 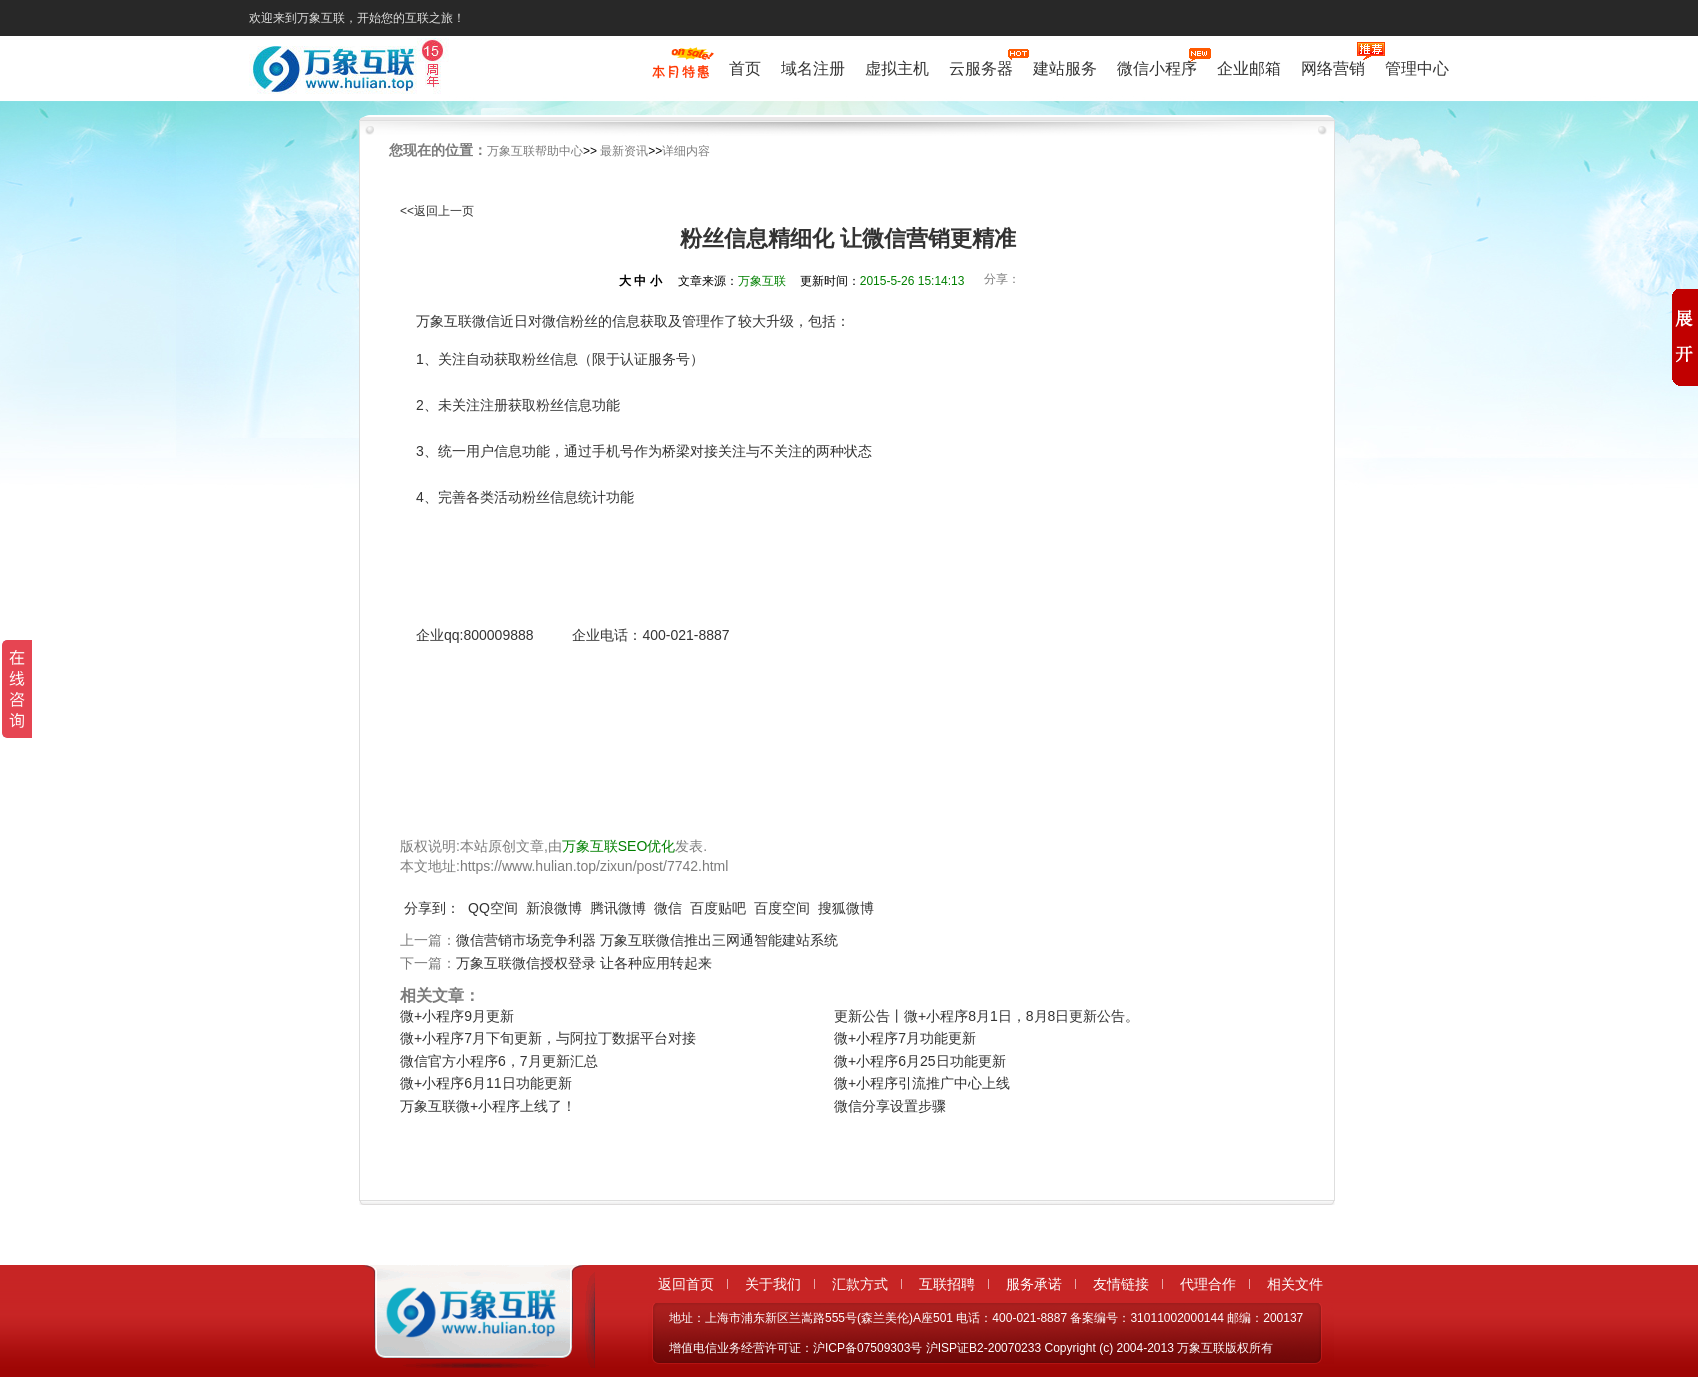 What do you see at coordinates (897, 68) in the screenshot?
I see `虚拟主机` at bounding box center [897, 68].